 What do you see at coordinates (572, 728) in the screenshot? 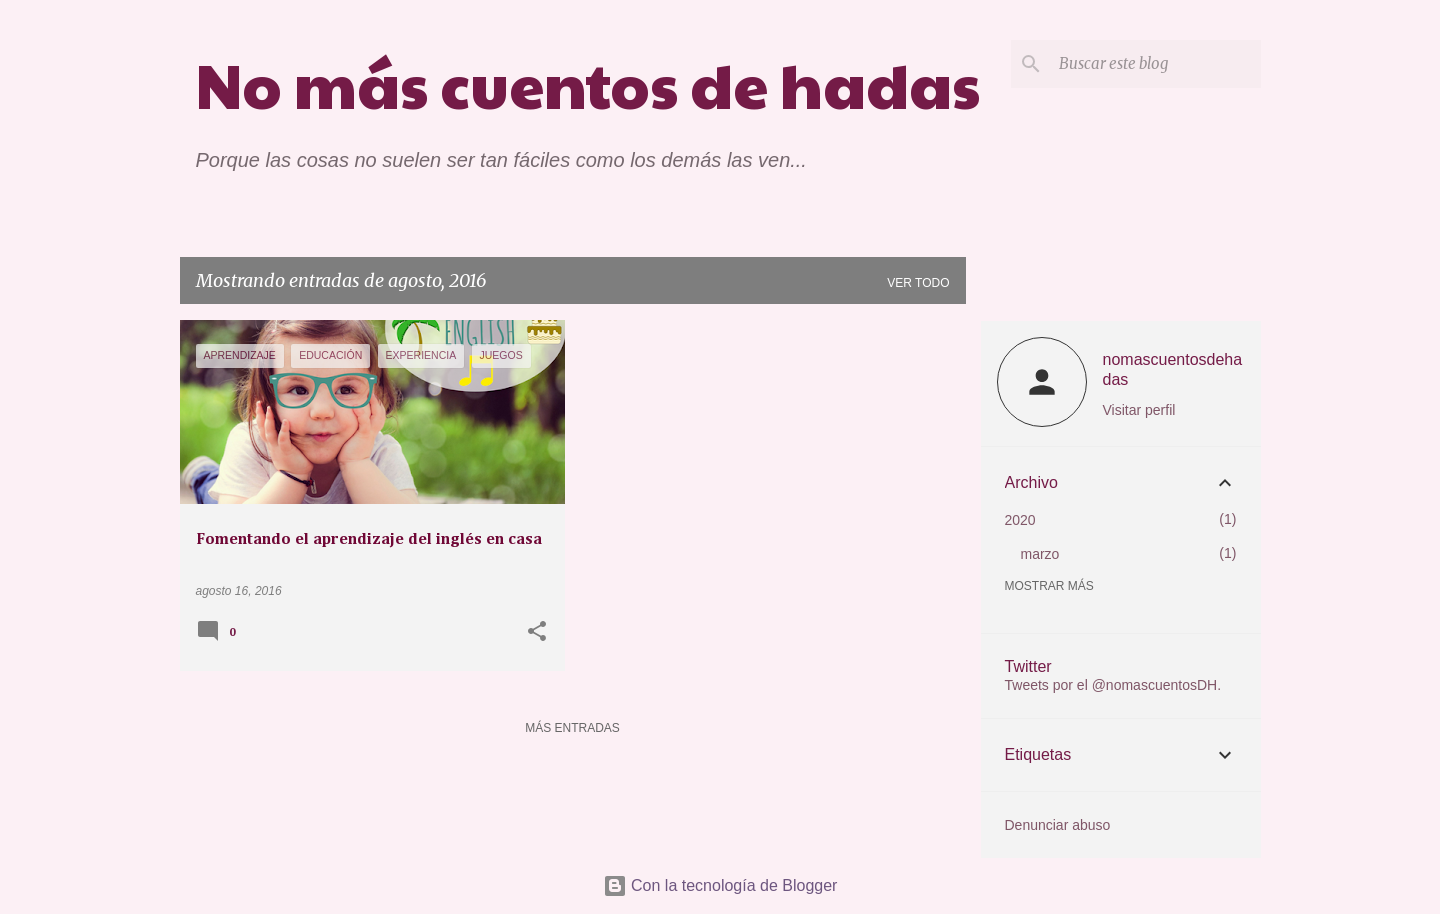
I see `Más entradas` at bounding box center [572, 728].